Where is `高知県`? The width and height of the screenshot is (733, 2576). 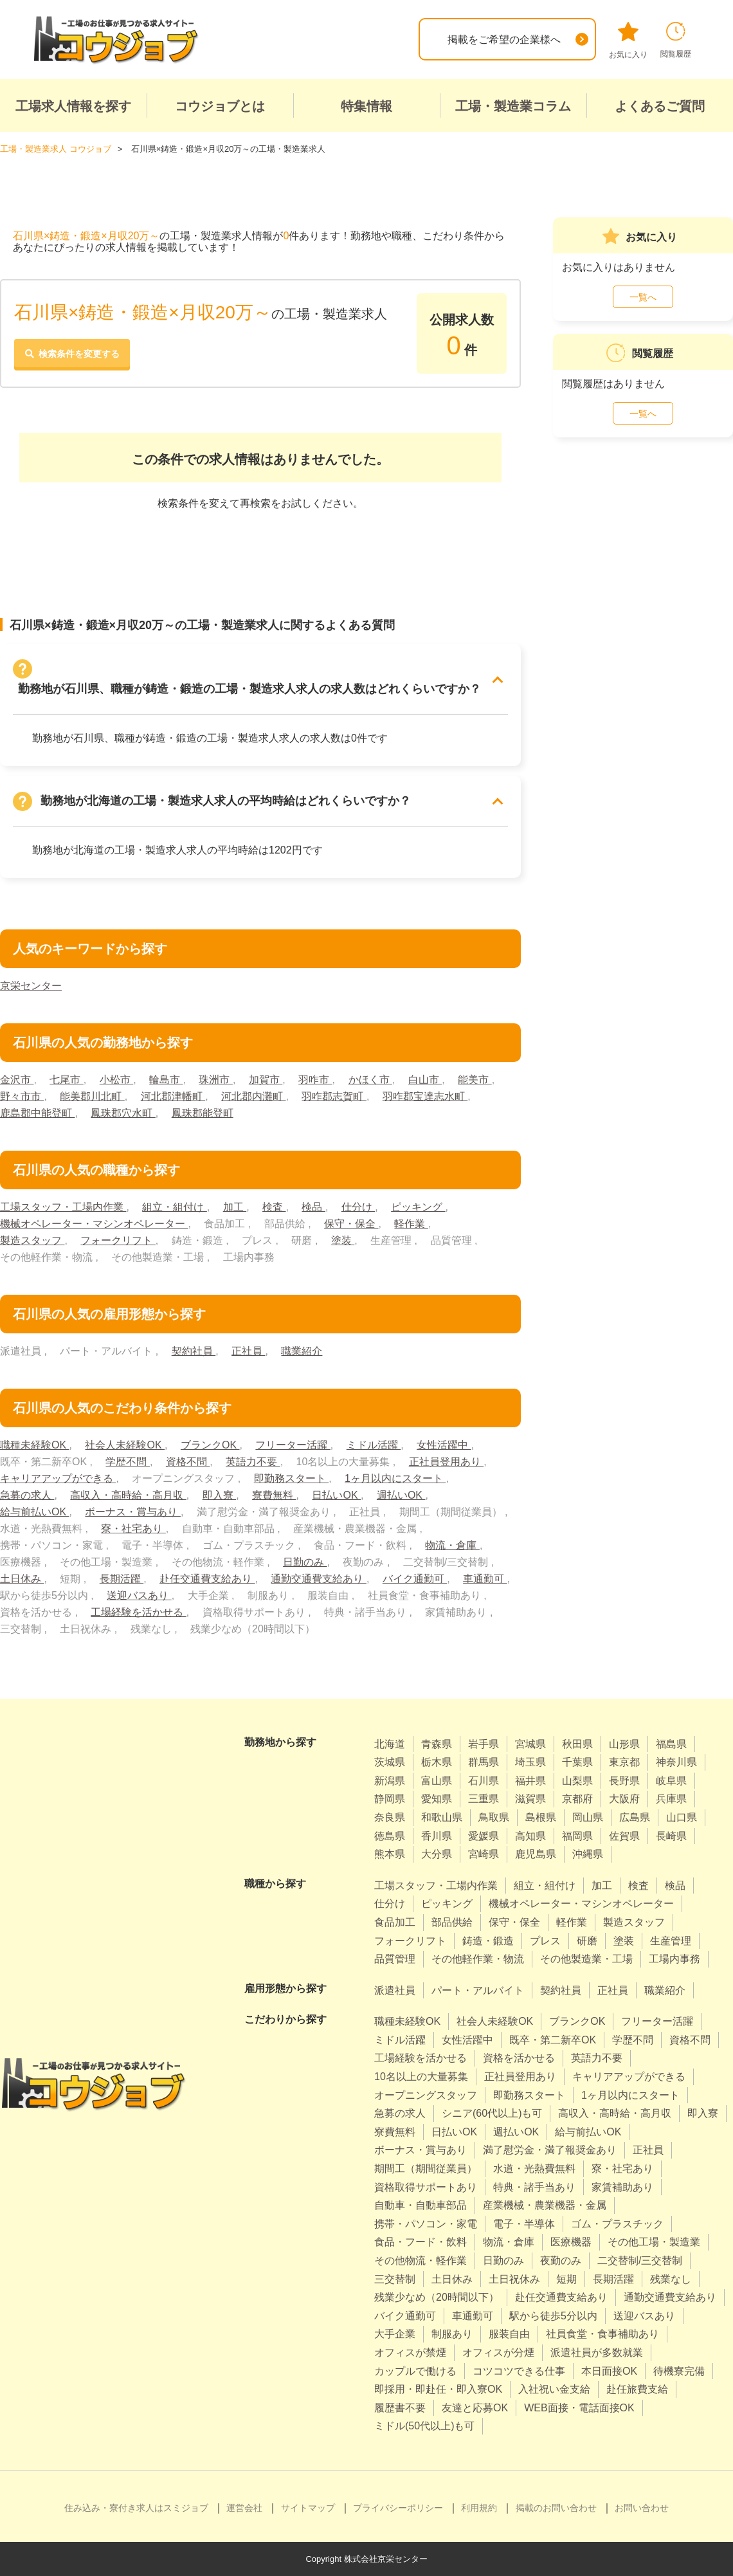
高知県 is located at coordinates (530, 1836).